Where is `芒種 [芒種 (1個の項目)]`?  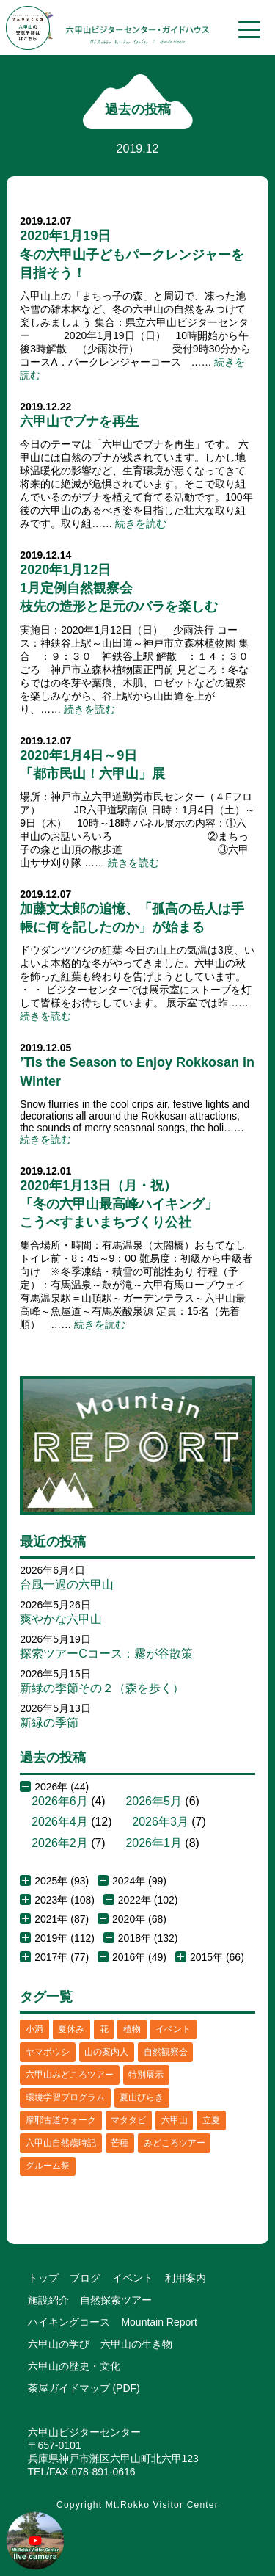 芒種 [芒種 (1個の項目)] is located at coordinates (119, 2143).